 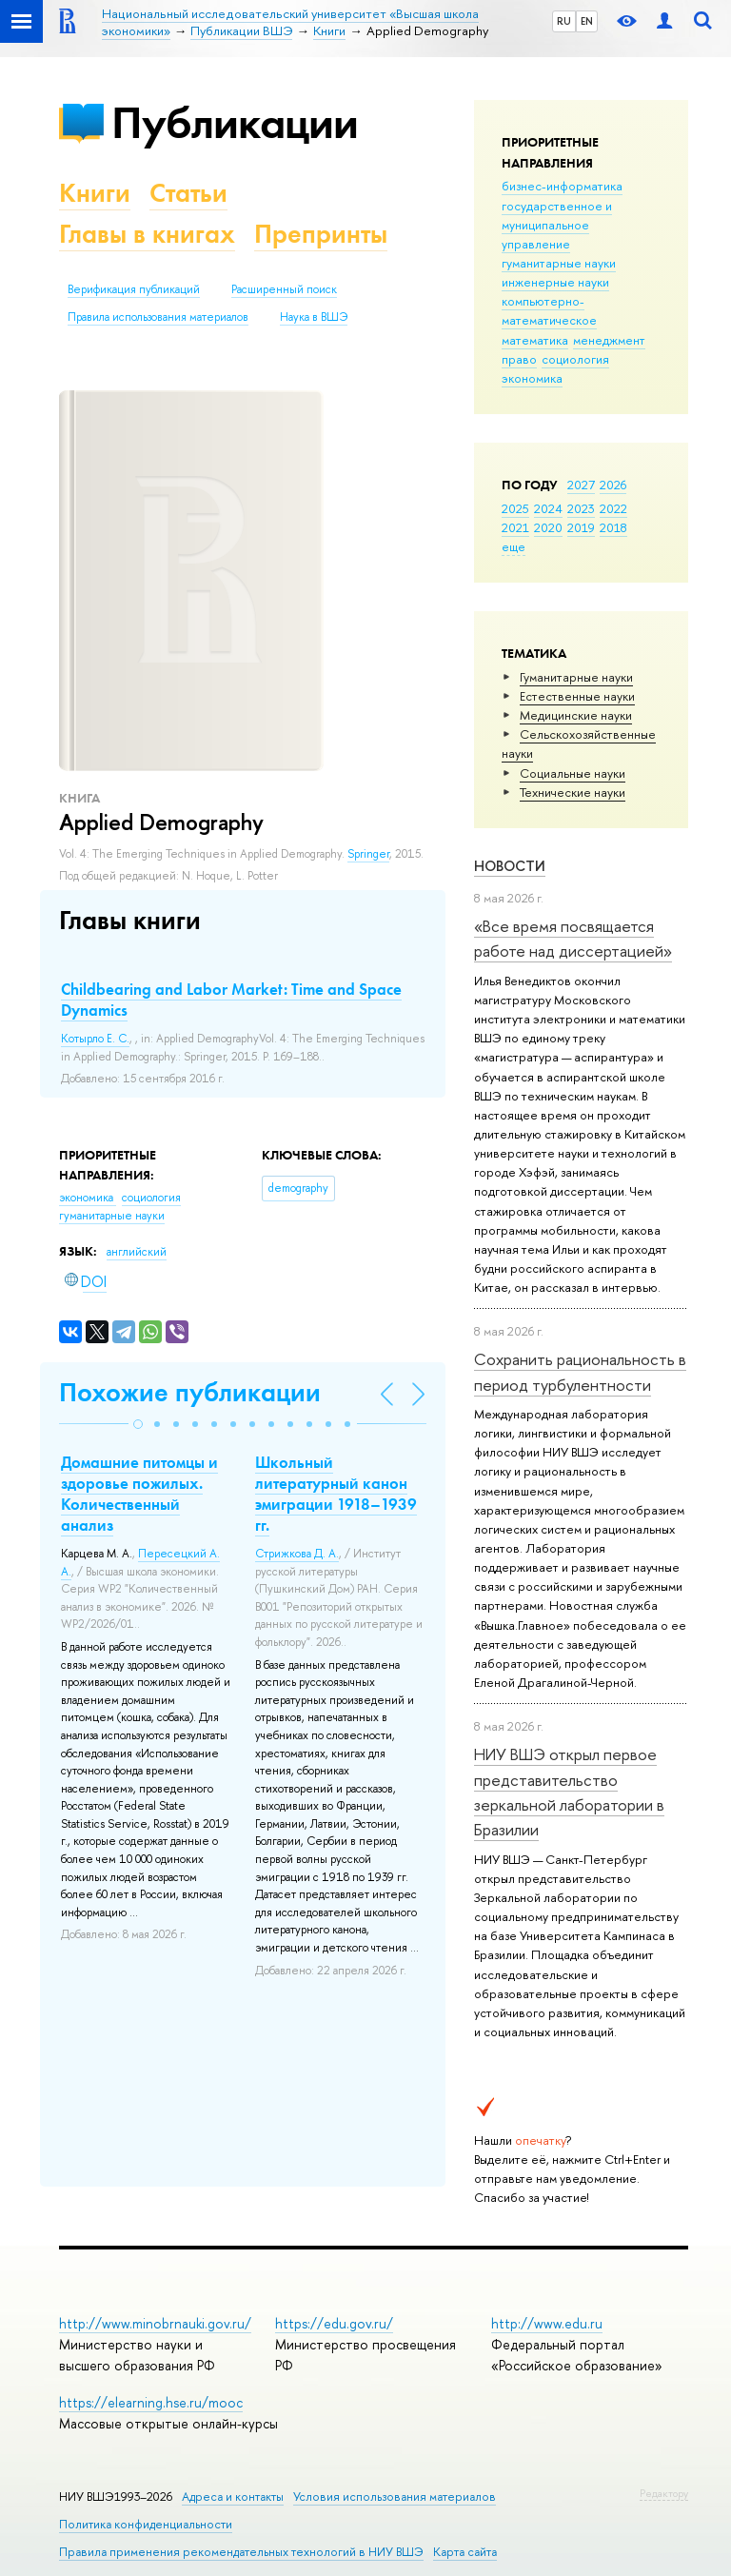 What do you see at coordinates (581, 508) in the screenshot?
I see `2023` at bounding box center [581, 508].